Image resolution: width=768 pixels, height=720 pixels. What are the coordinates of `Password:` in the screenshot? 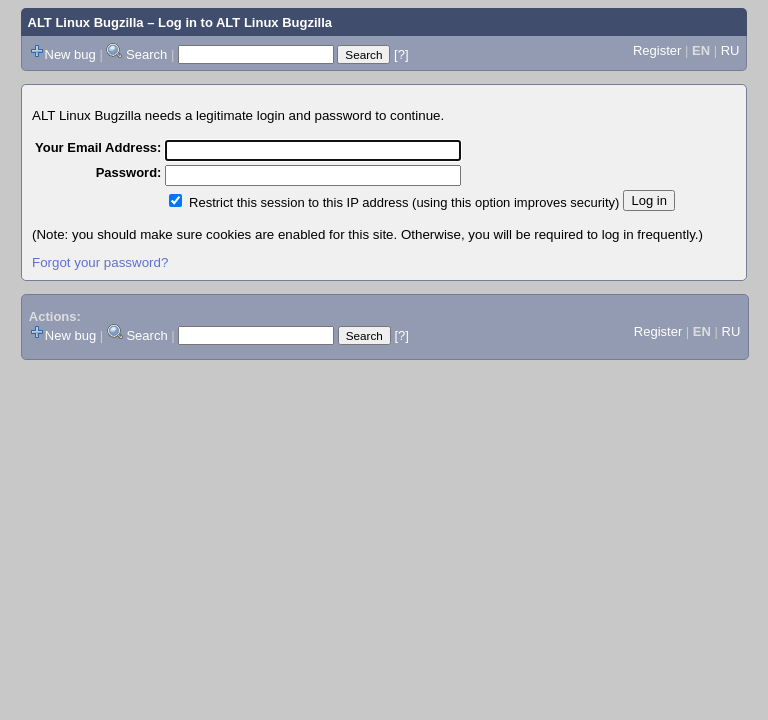 It's located at (129, 172).